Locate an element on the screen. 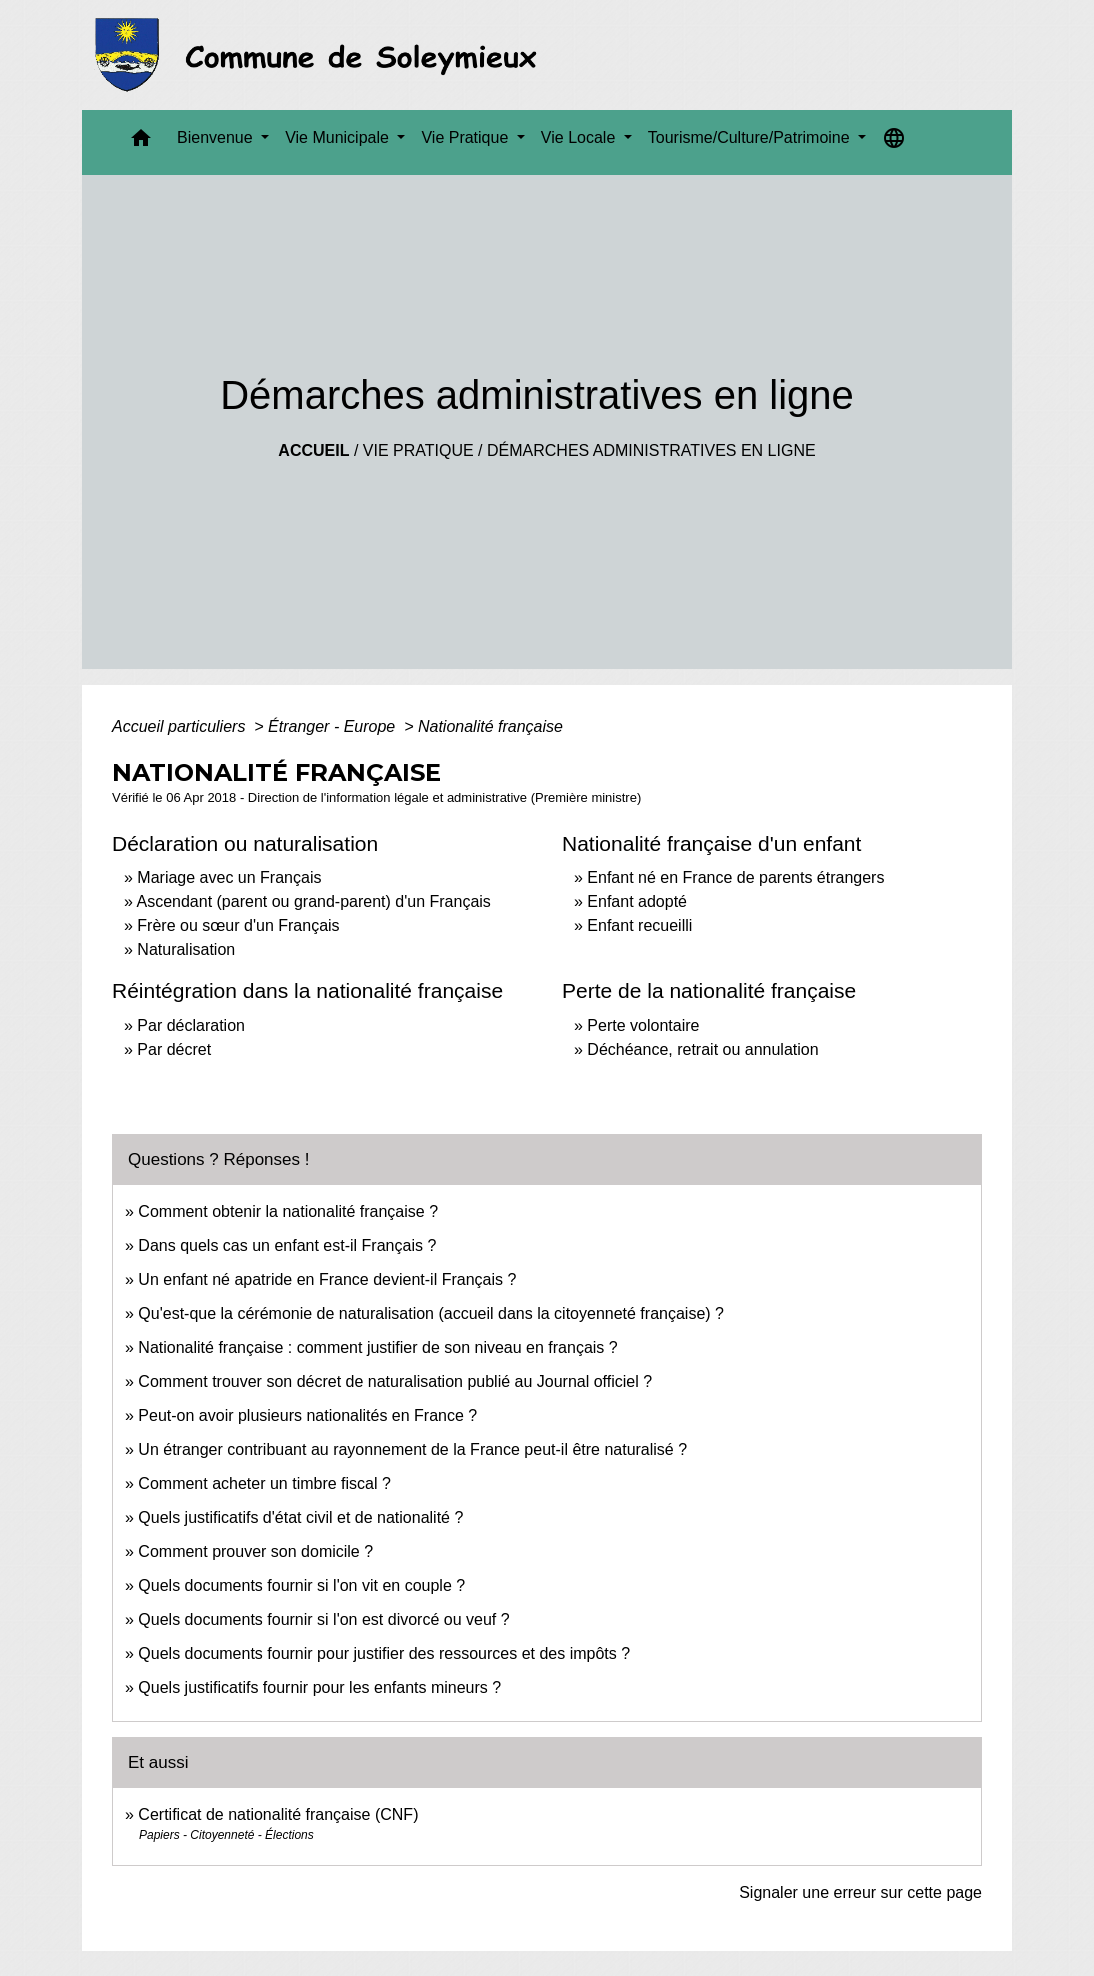 The height and width of the screenshot is (1976, 1094). Vie Locale [button] is located at coordinates (580, 137).